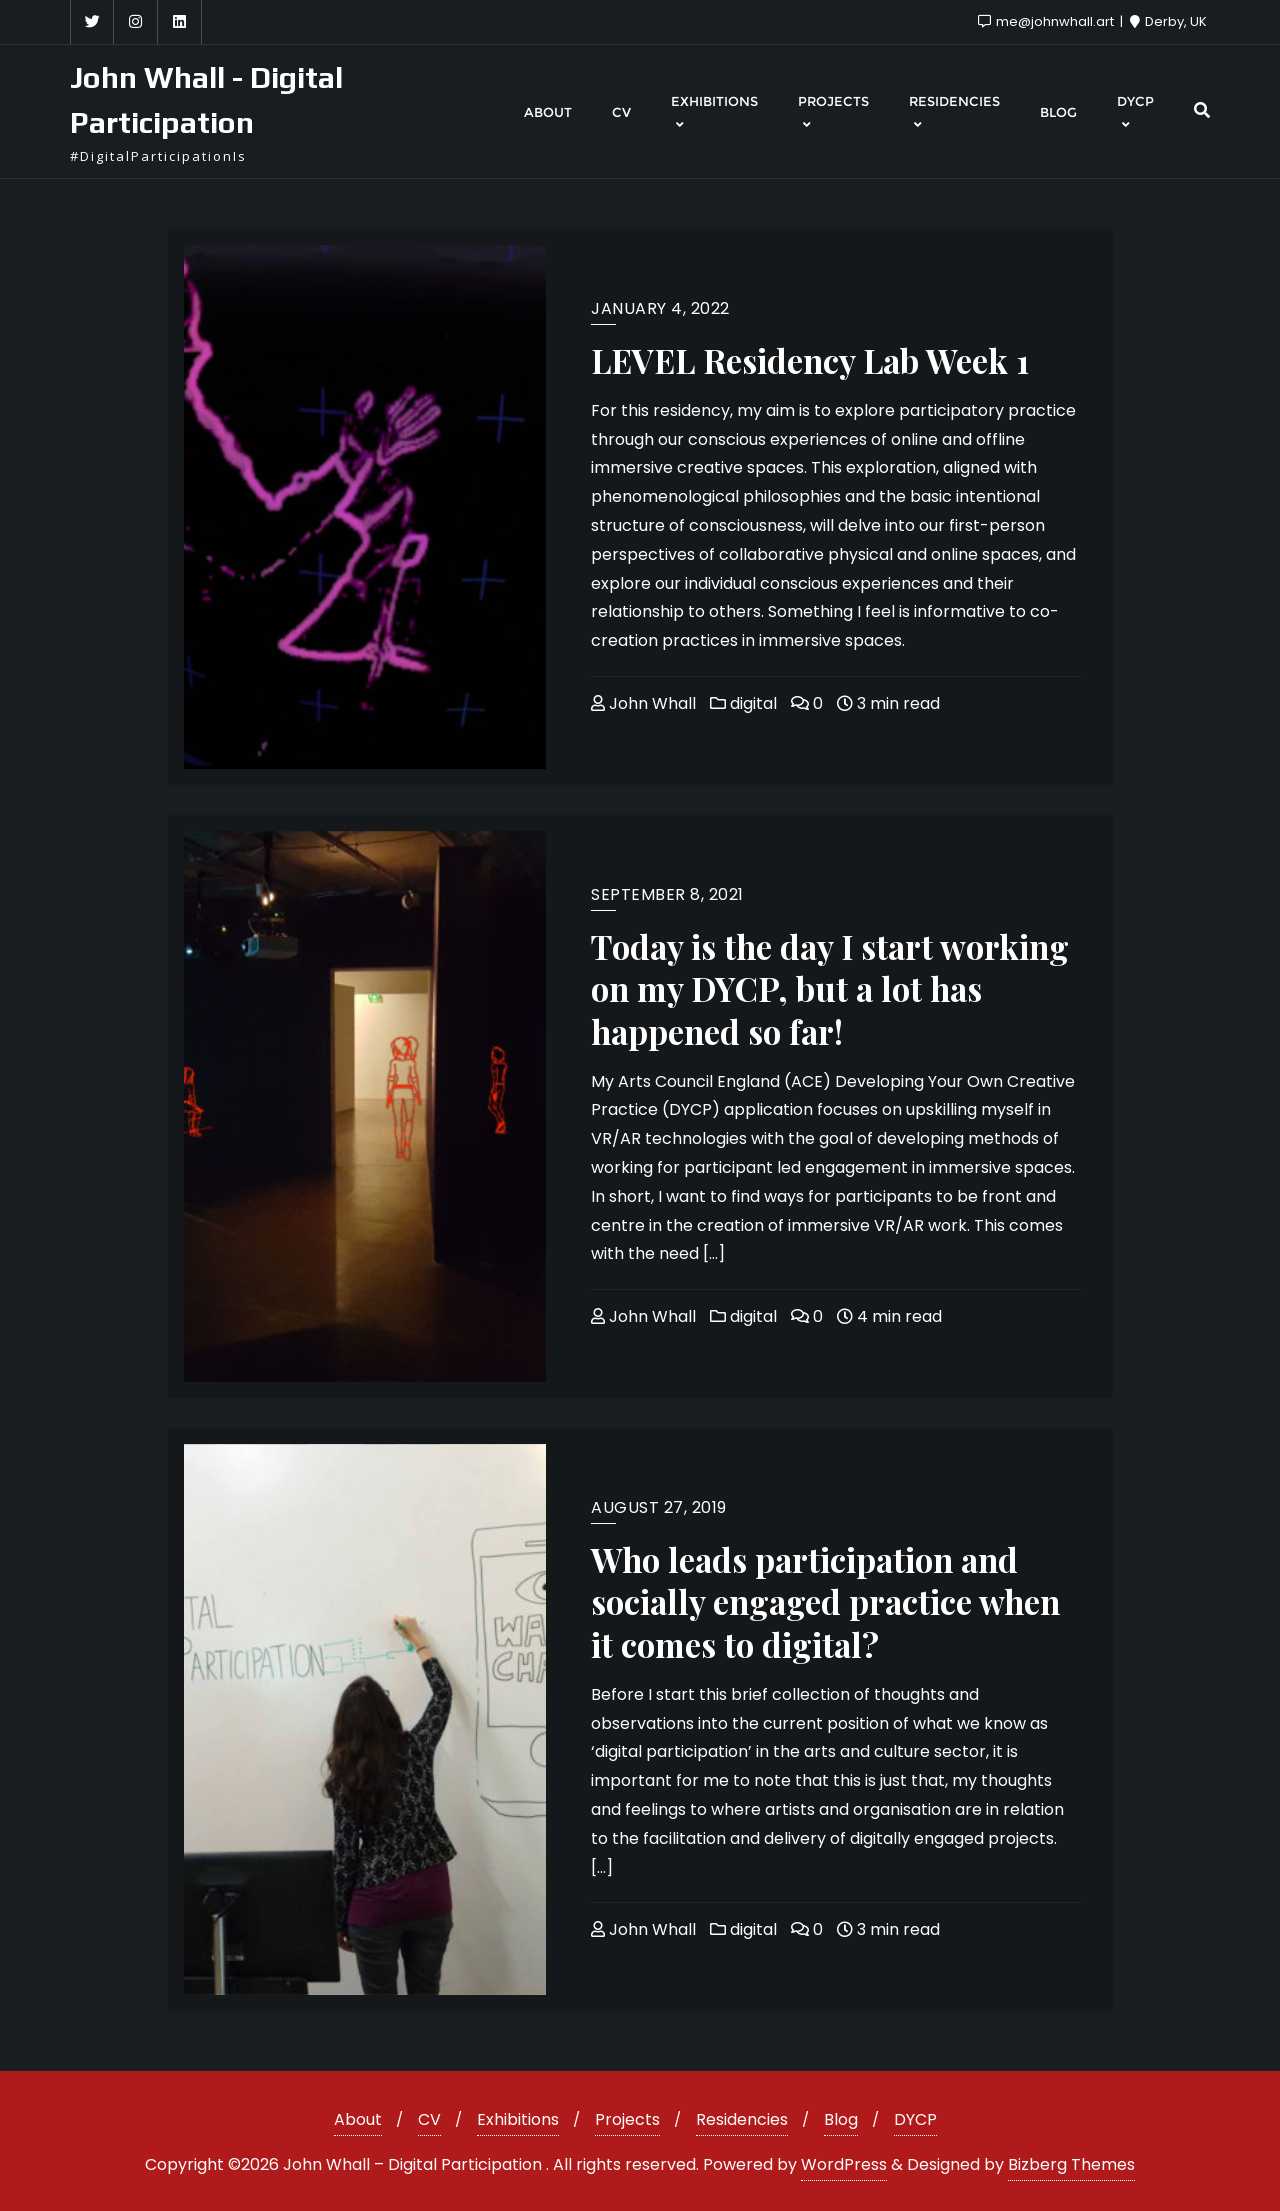 The width and height of the screenshot is (1280, 2211). I want to click on Today is the day I start working on my DYCP, but a lot has happened so far!, so click(830, 988).